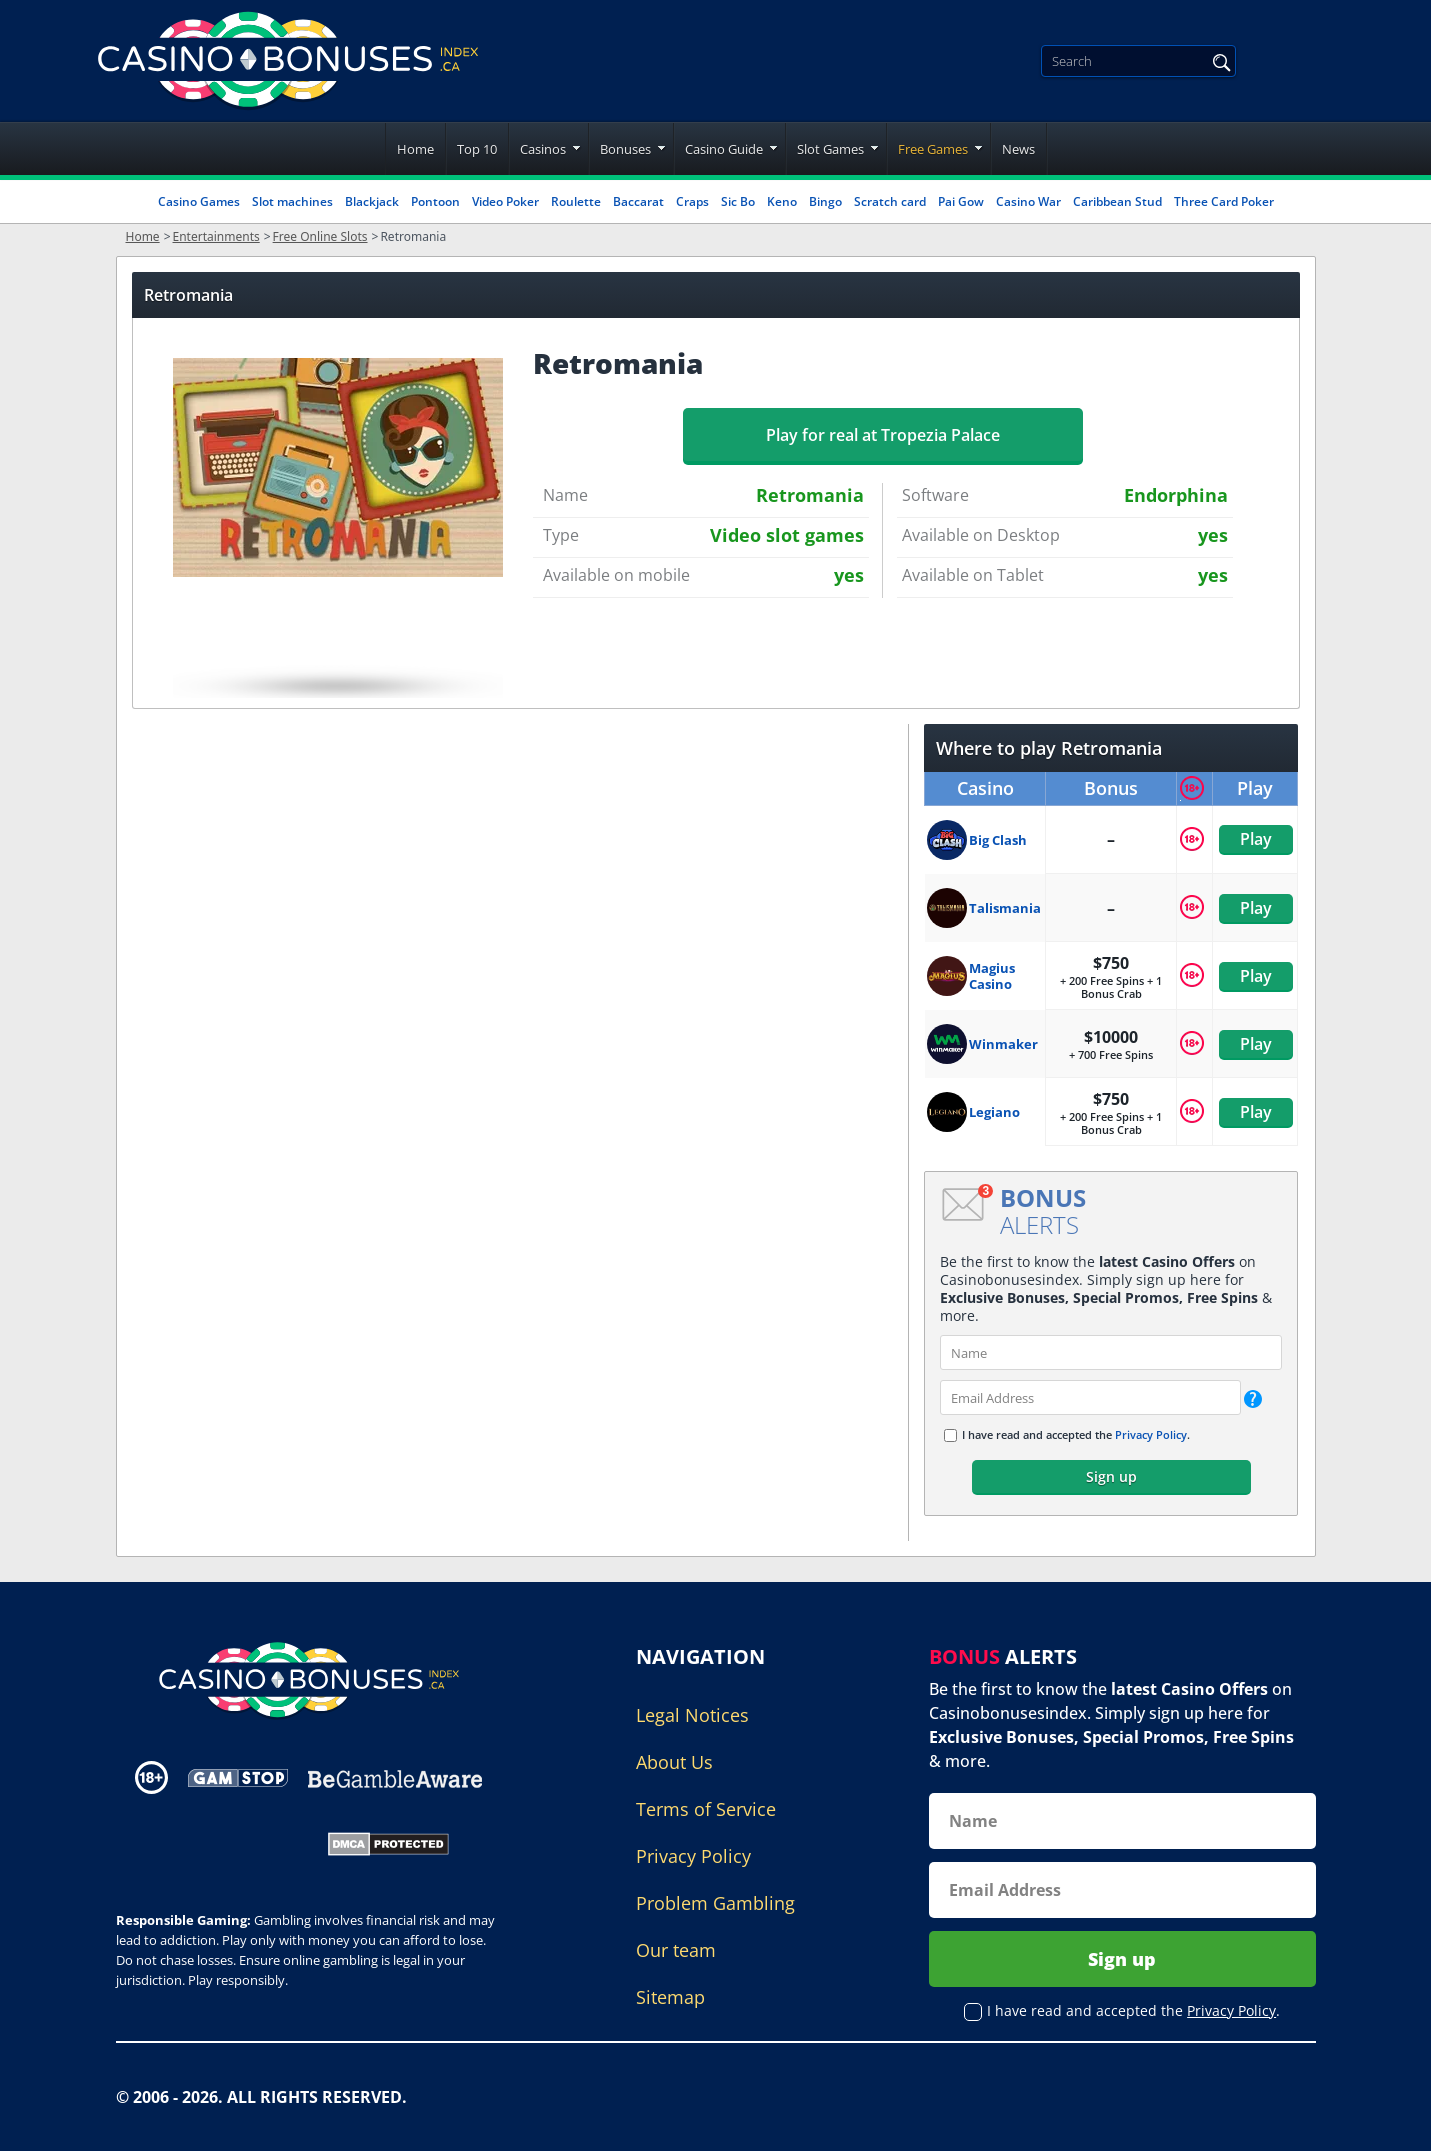 The height and width of the screenshot is (2151, 1431). What do you see at coordinates (676, 1950) in the screenshot?
I see `Our team` at bounding box center [676, 1950].